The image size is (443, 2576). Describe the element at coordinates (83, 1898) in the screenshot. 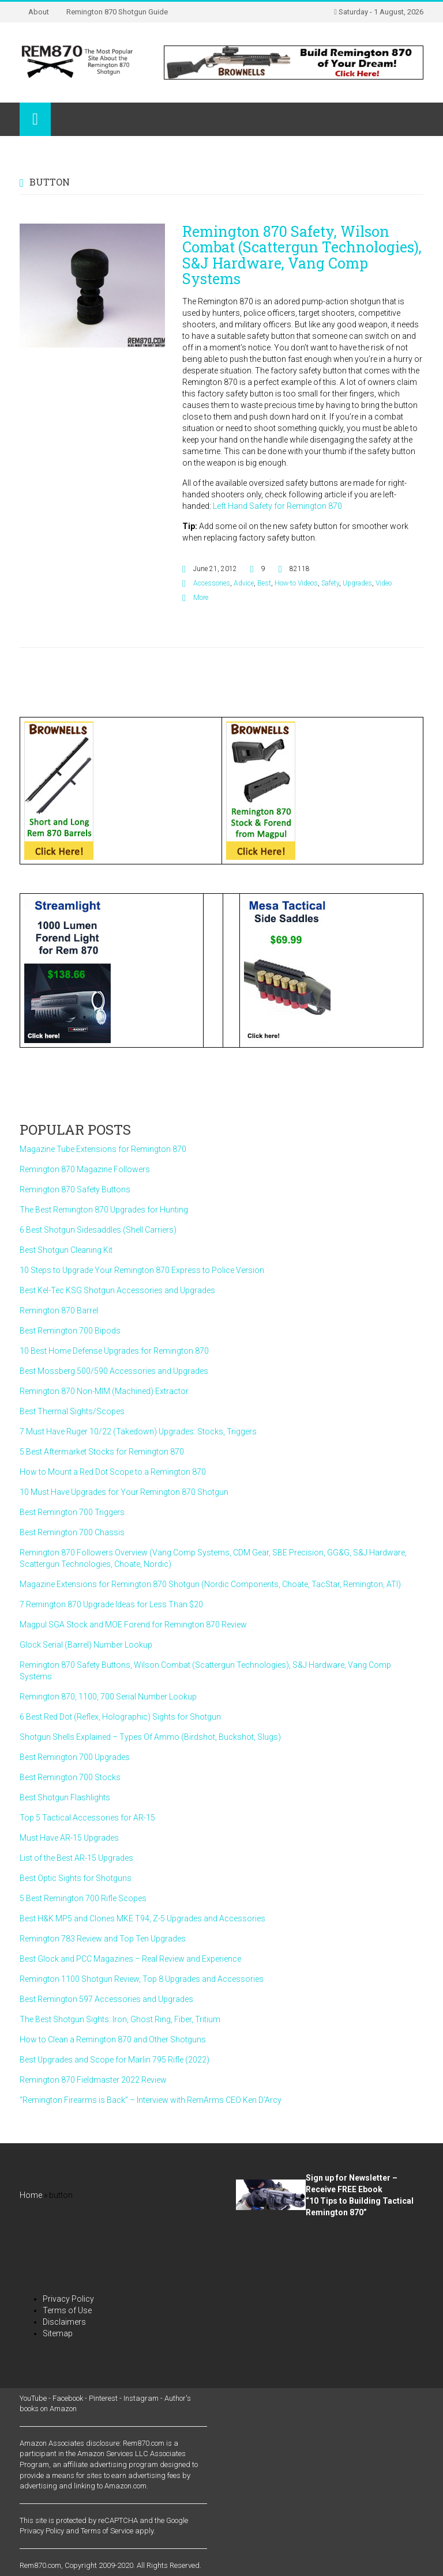

I see `5 Best Remington 700 Rifle Scopes` at that location.